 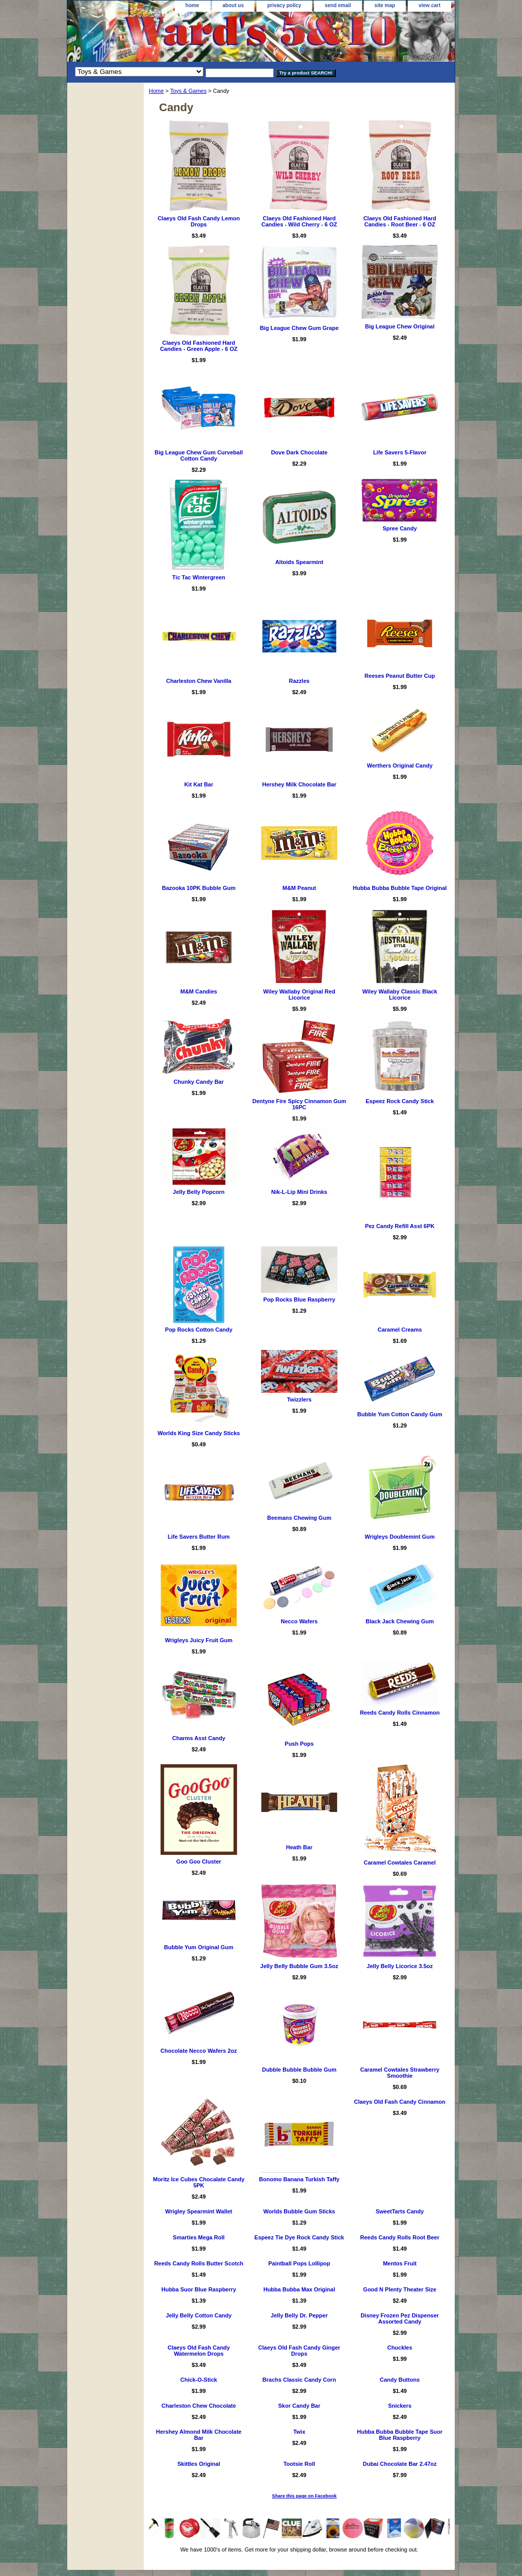 I want to click on Chocolate Necco Wafers 2oz, so click(x=199, y=2051).